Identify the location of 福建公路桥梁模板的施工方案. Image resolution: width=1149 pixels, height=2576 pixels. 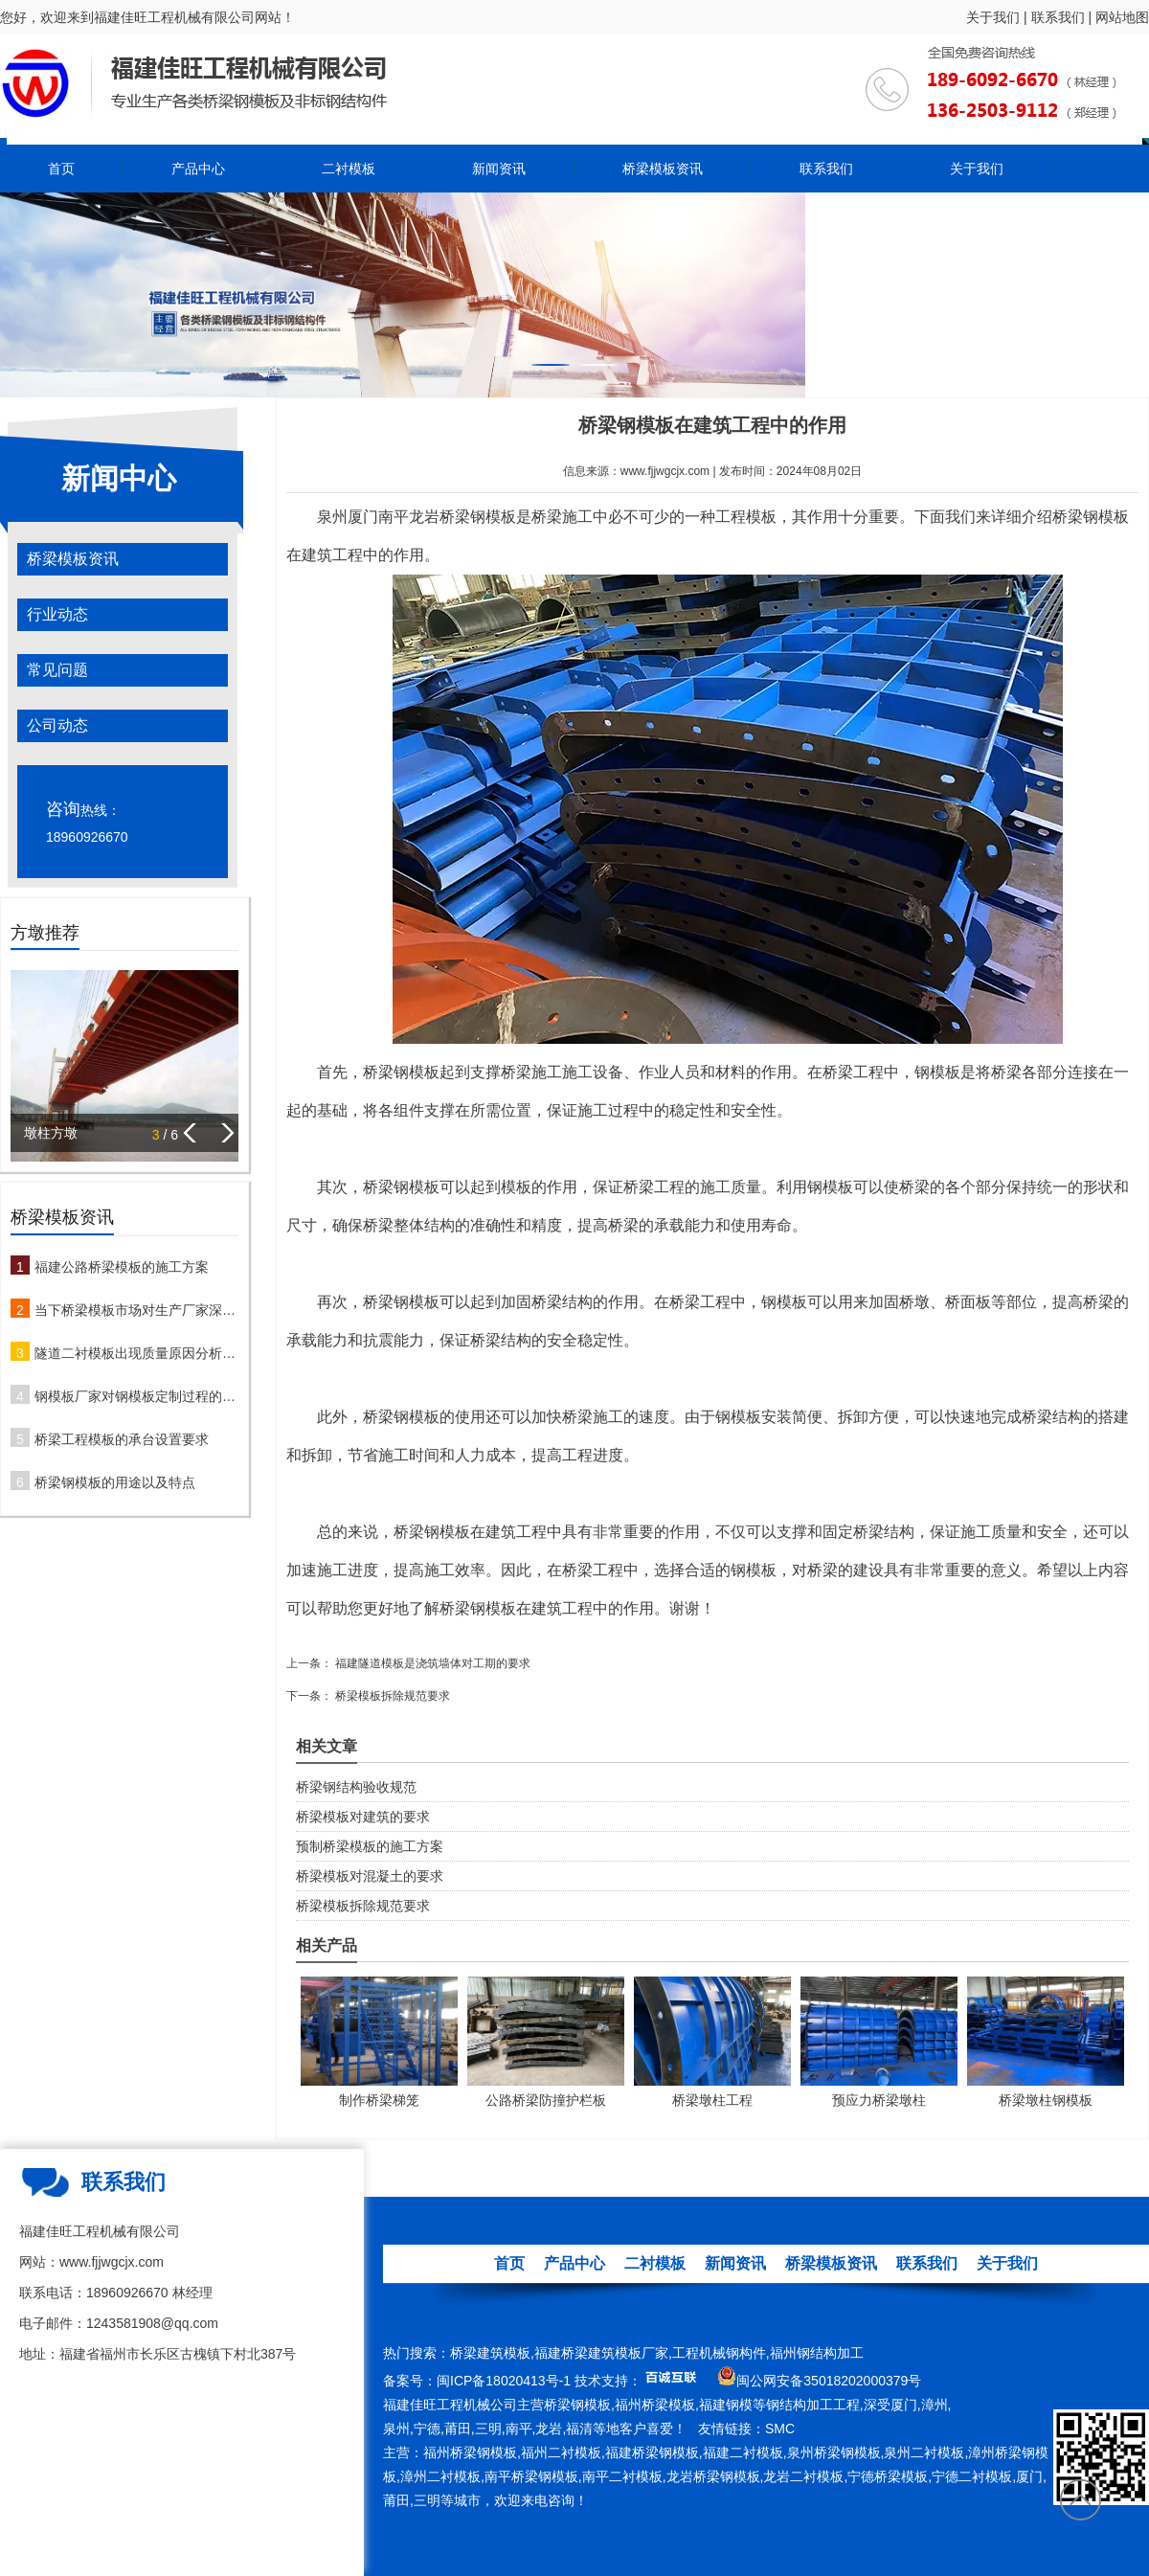
(121, 1267).